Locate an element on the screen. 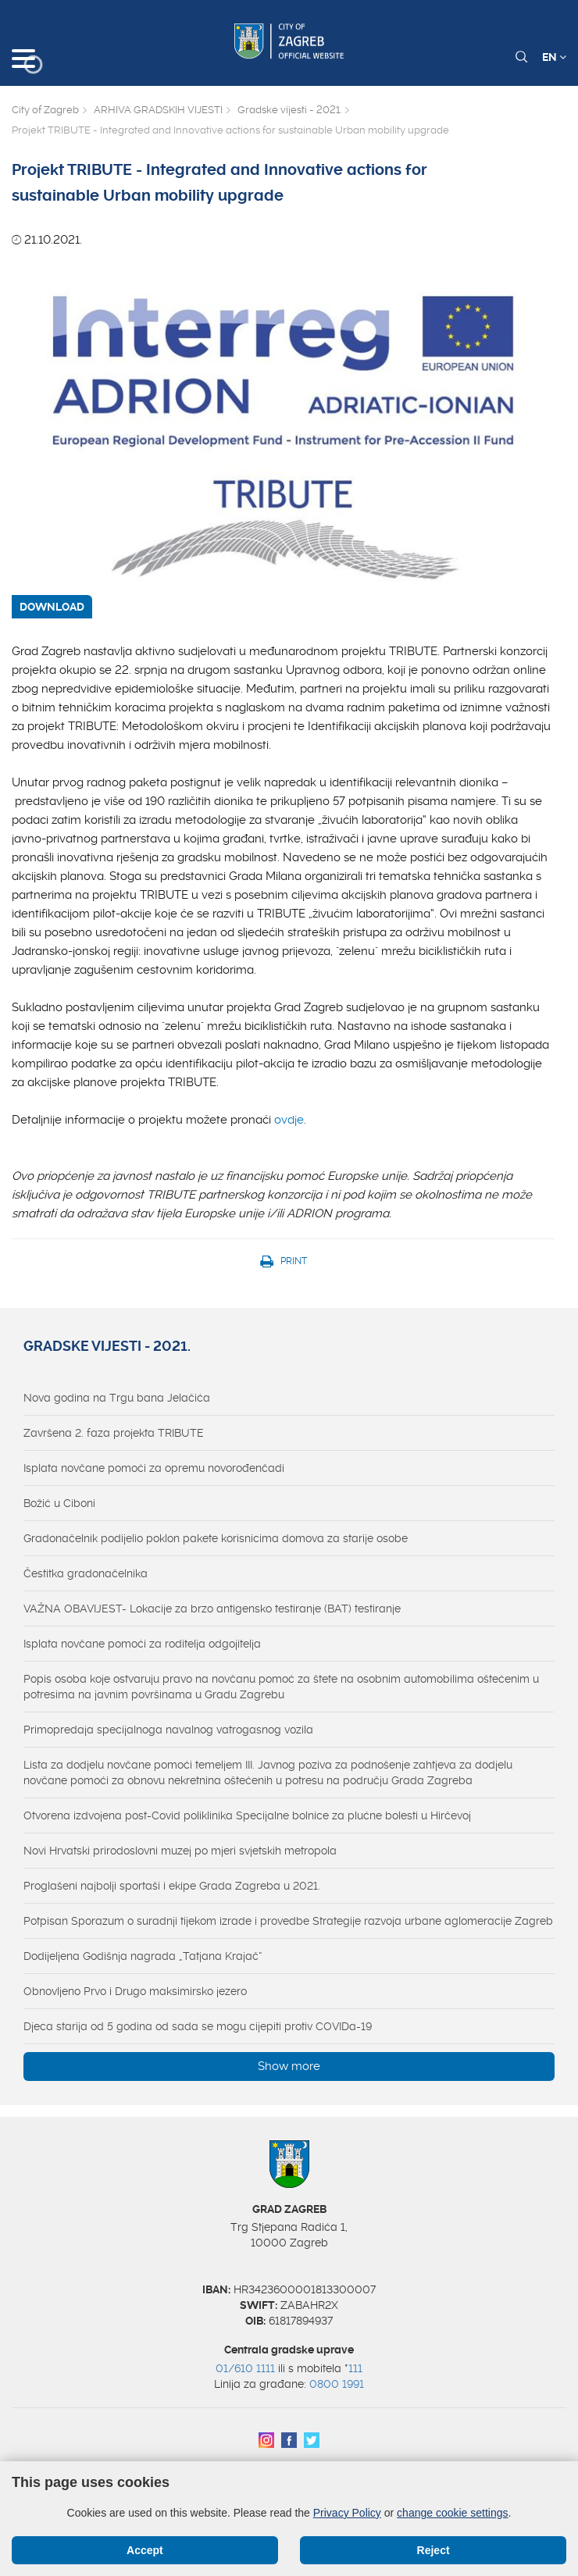  Obnovljeno Prvo i Drugo maksimirsko jezero is located at coordinates (135, 1991).